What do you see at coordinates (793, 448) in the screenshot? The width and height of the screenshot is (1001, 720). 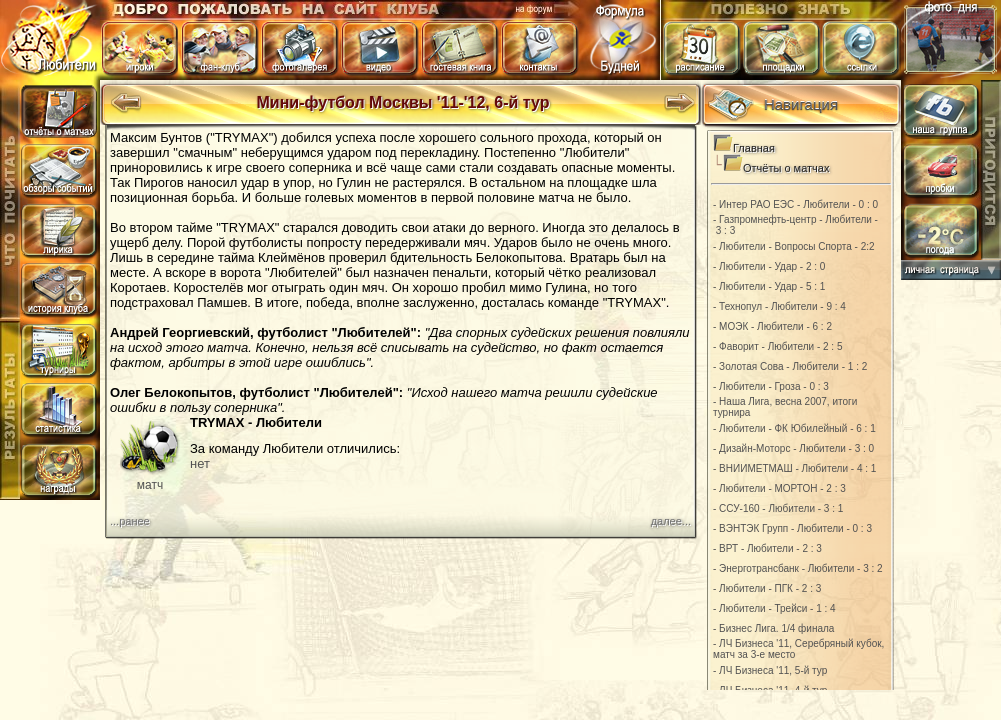 I see `- Дизайн-Моторс - Любители - 3 : 0` at bounding box center [793, 448].